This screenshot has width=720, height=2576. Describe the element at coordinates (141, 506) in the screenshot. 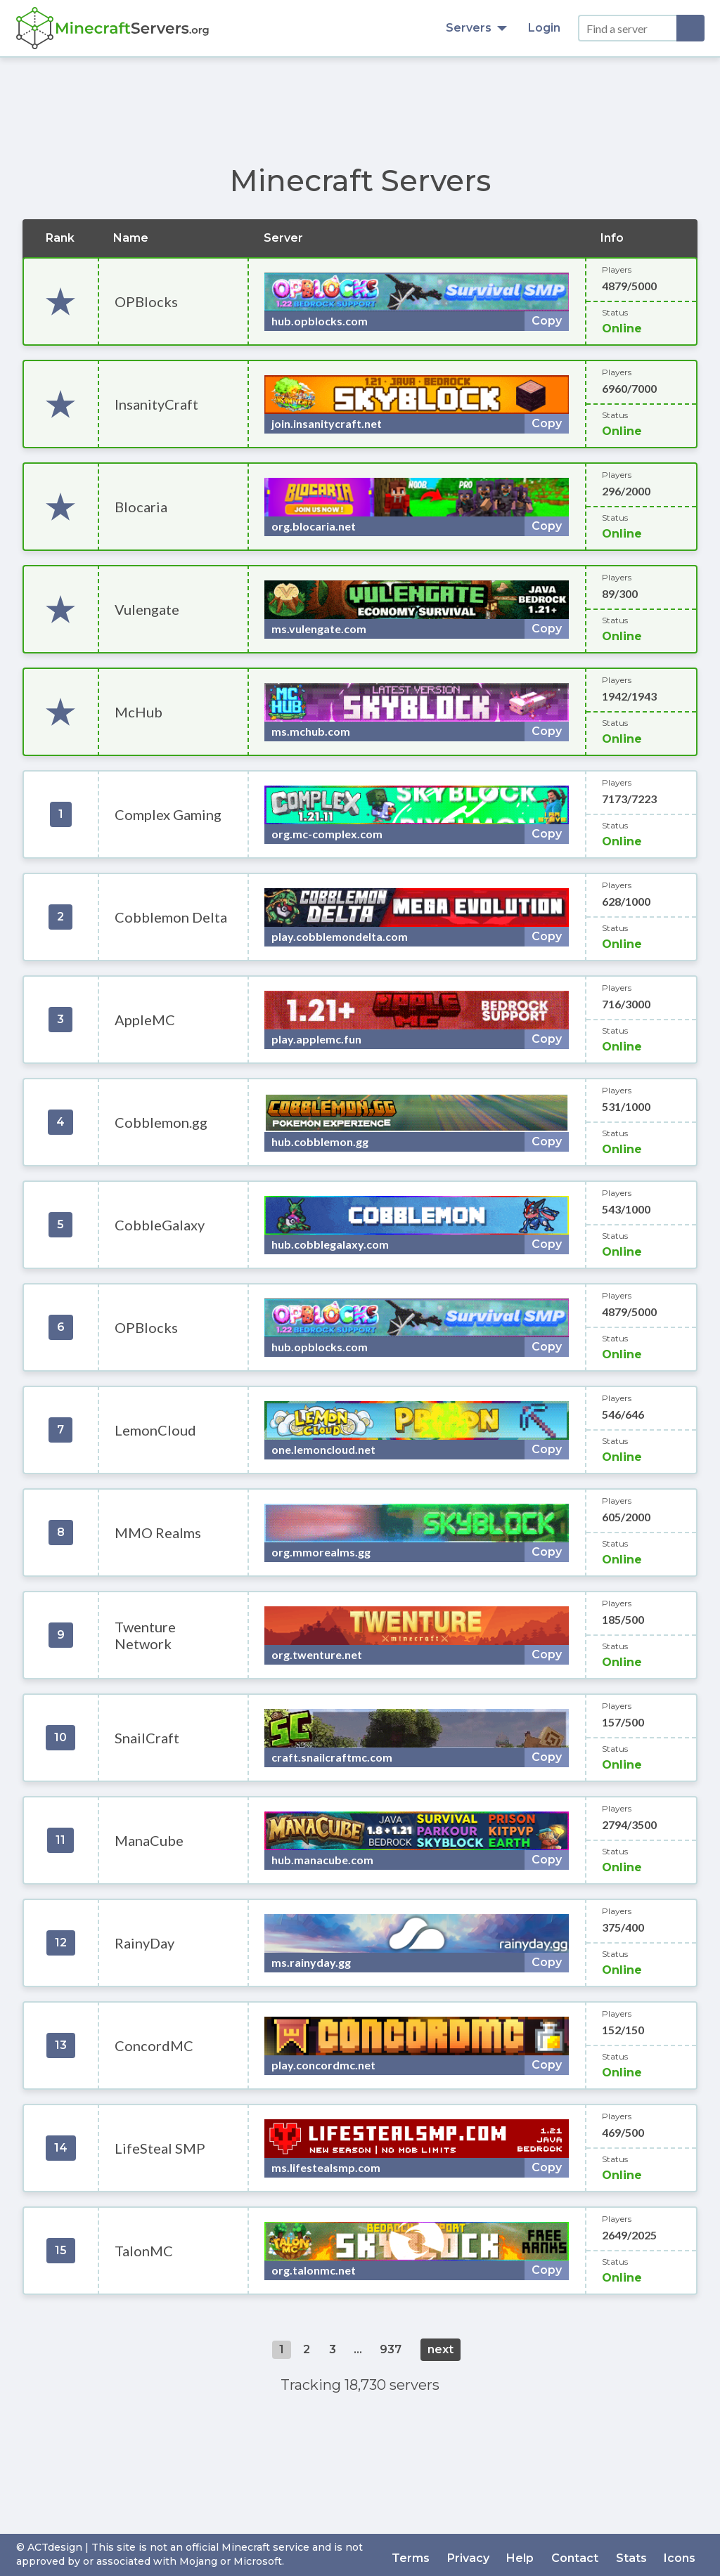

I see `Blocaria` at that location.